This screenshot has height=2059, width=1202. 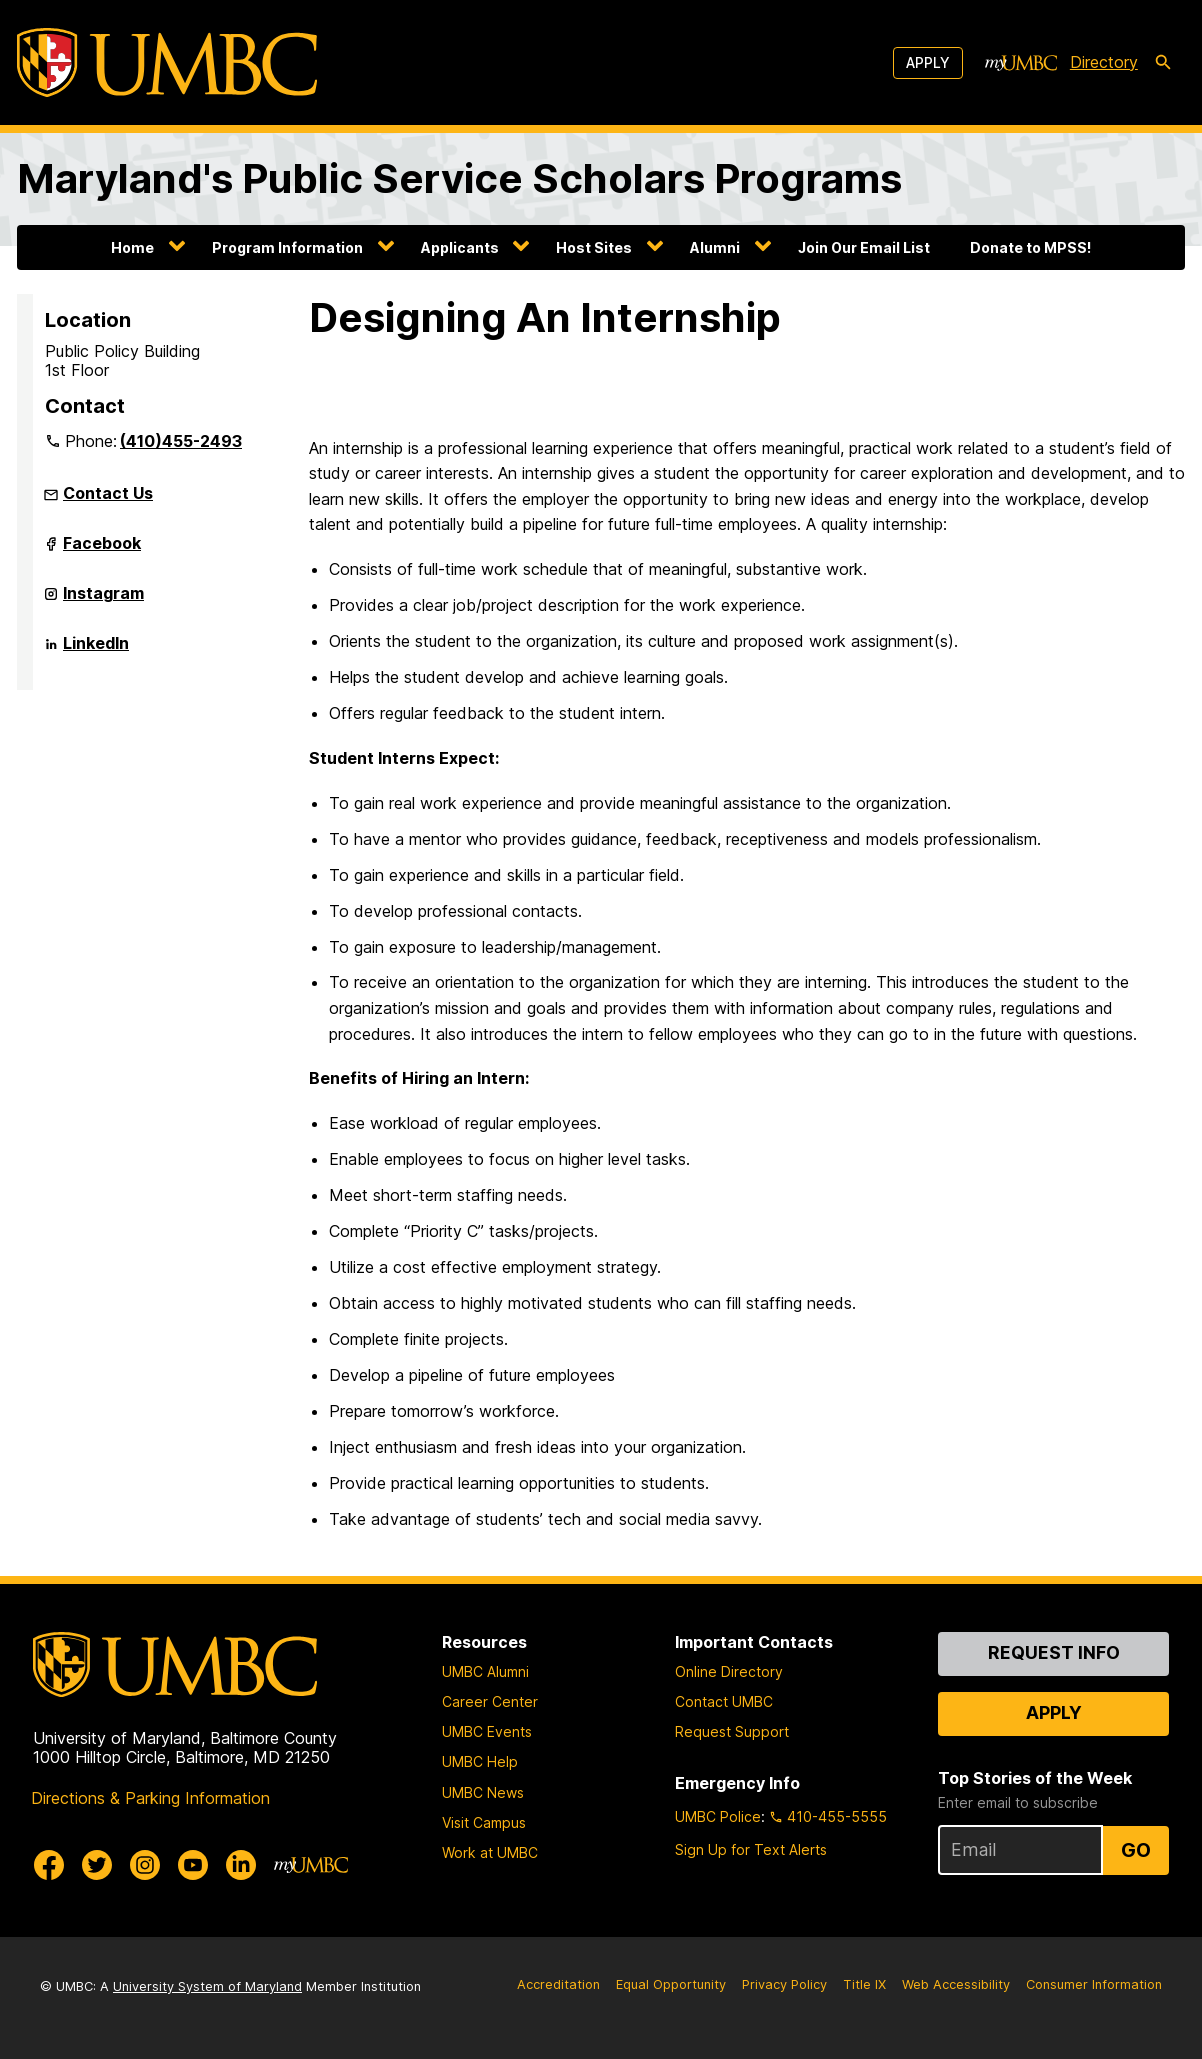 I want to click on Web Accessibility, so click(x=956, y=1984).